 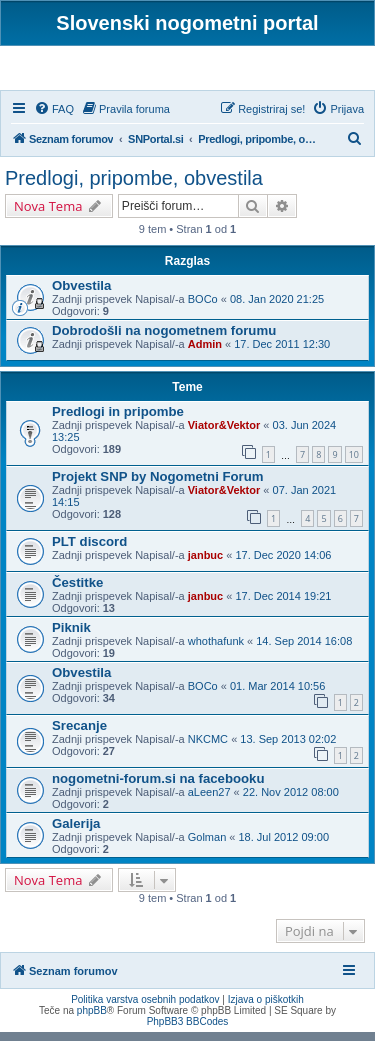 What do you see at coordinates (71, 636) in the screenshot?
I see `Piknik` at bounding box center [71, 636].